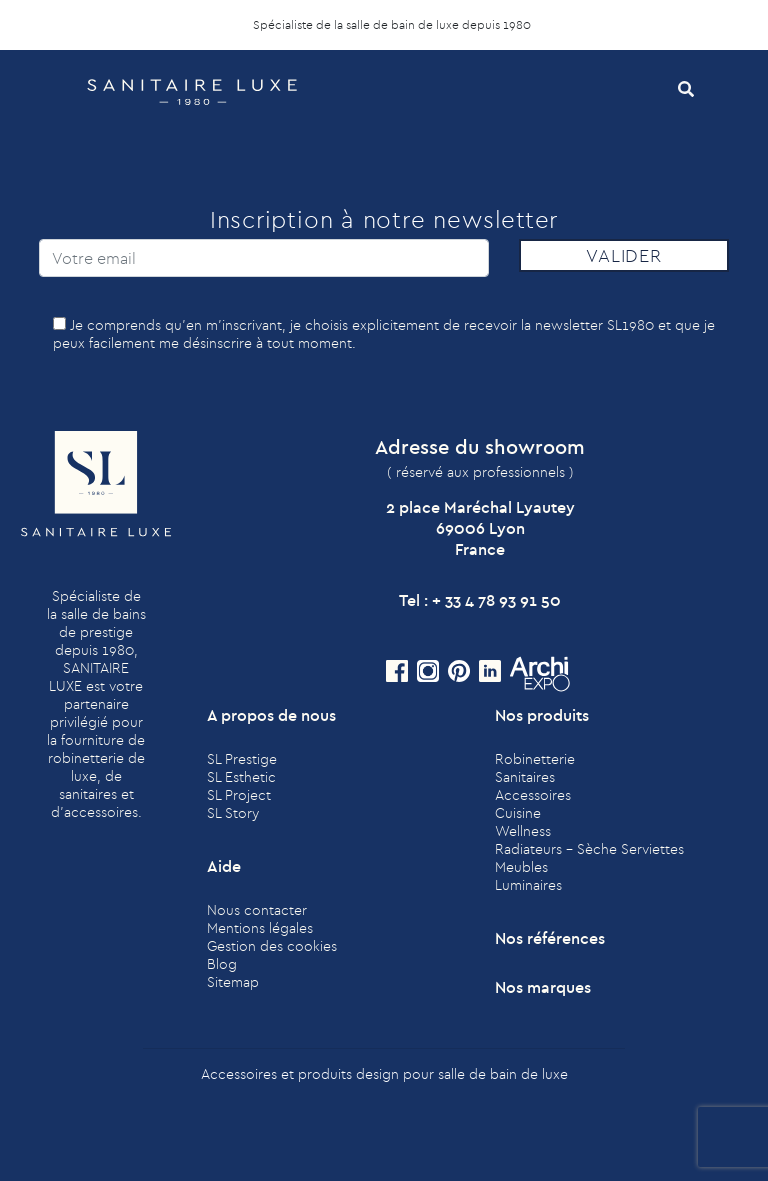 The image size is (768, 1181). What do you see at coordinates (239, 795) in the screenshot?
I see `SL Project` at bounding box center [239, 795].